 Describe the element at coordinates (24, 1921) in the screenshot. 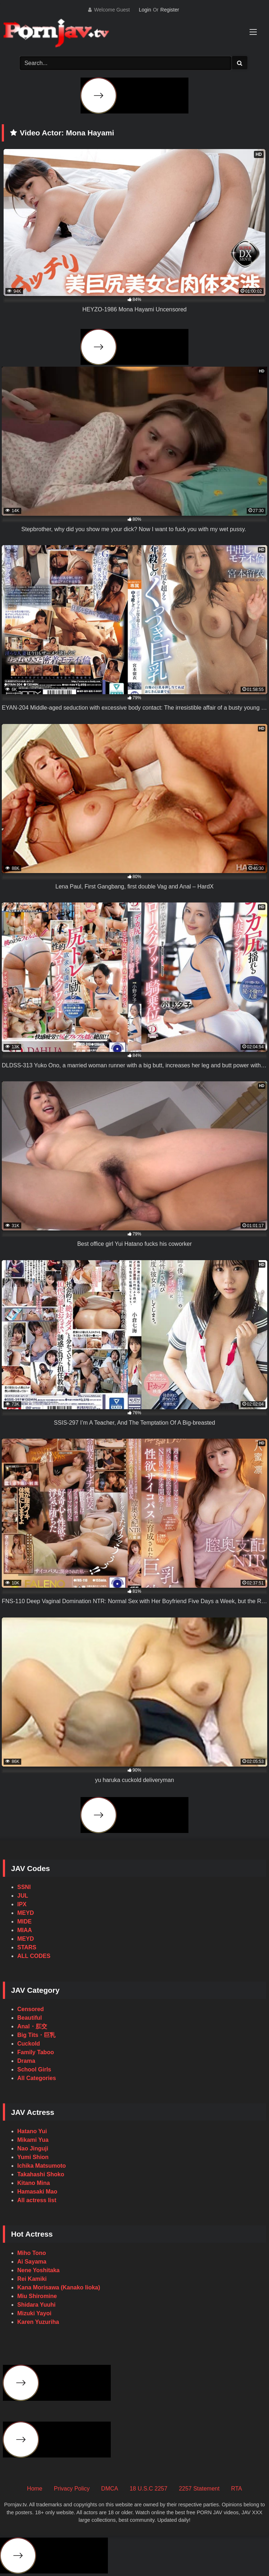

I see `MIDE` at that location.